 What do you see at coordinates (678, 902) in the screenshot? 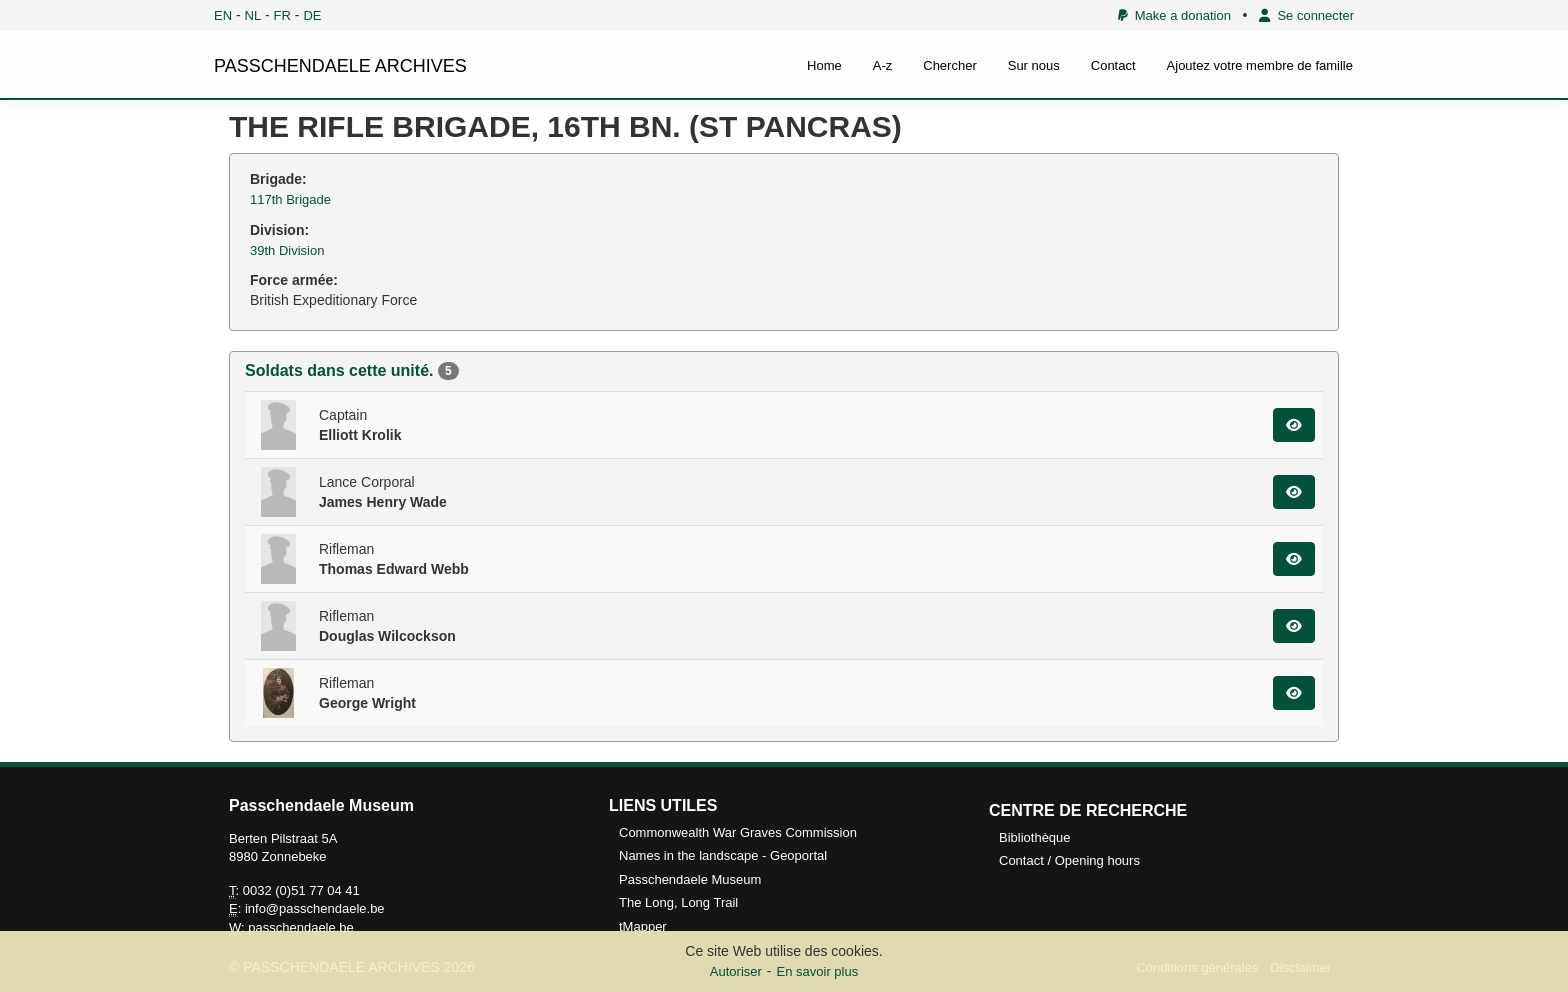
I see `The Long, Long Trail` at bounding box center [678, 902].